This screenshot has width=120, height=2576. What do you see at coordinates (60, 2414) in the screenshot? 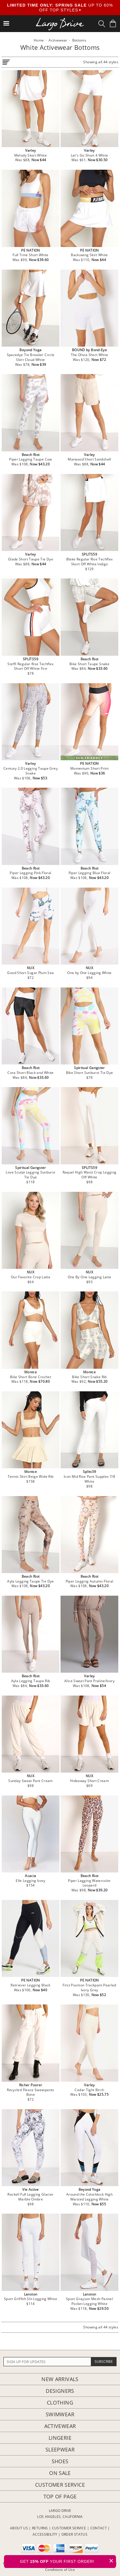
I see `Swimwear` at bounding box center [60, 2414].